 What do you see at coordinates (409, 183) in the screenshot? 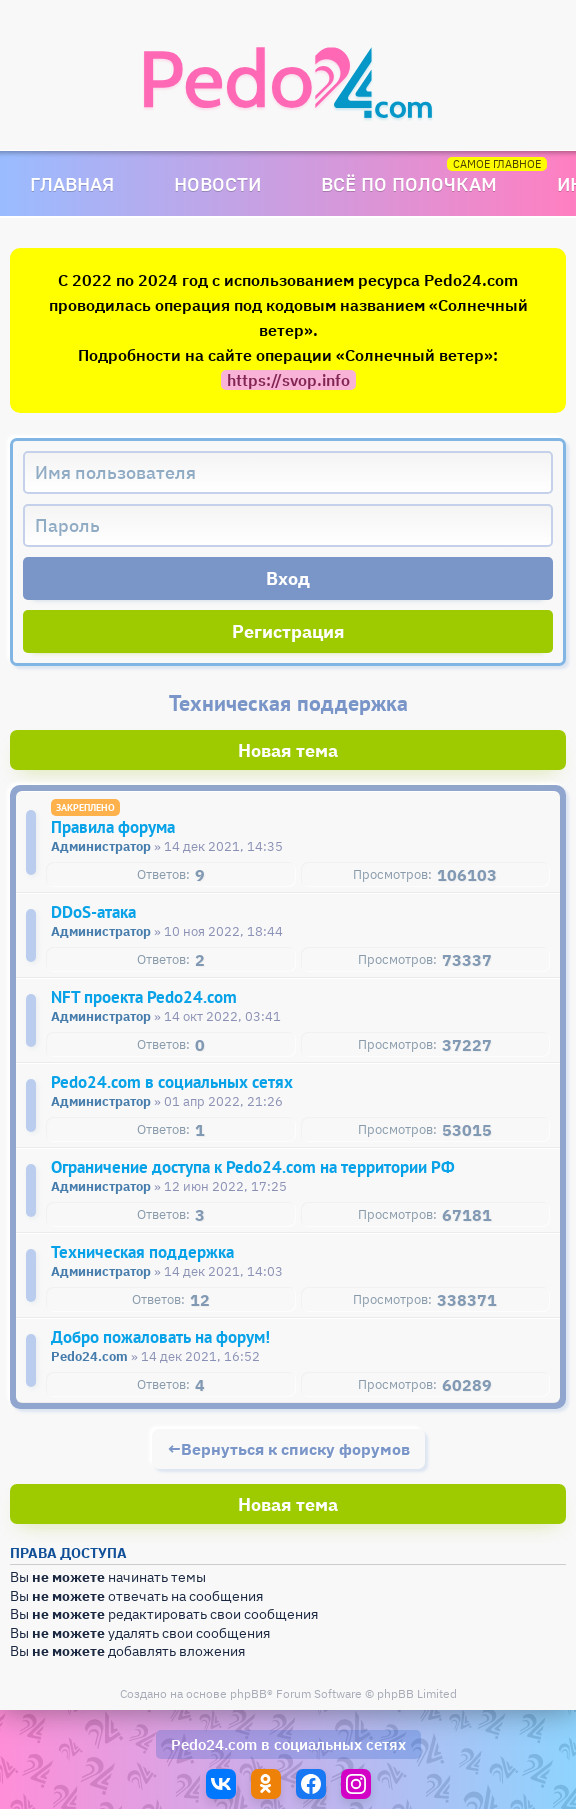
I see `Всё по полочкам` at bounding box center [409, 183].